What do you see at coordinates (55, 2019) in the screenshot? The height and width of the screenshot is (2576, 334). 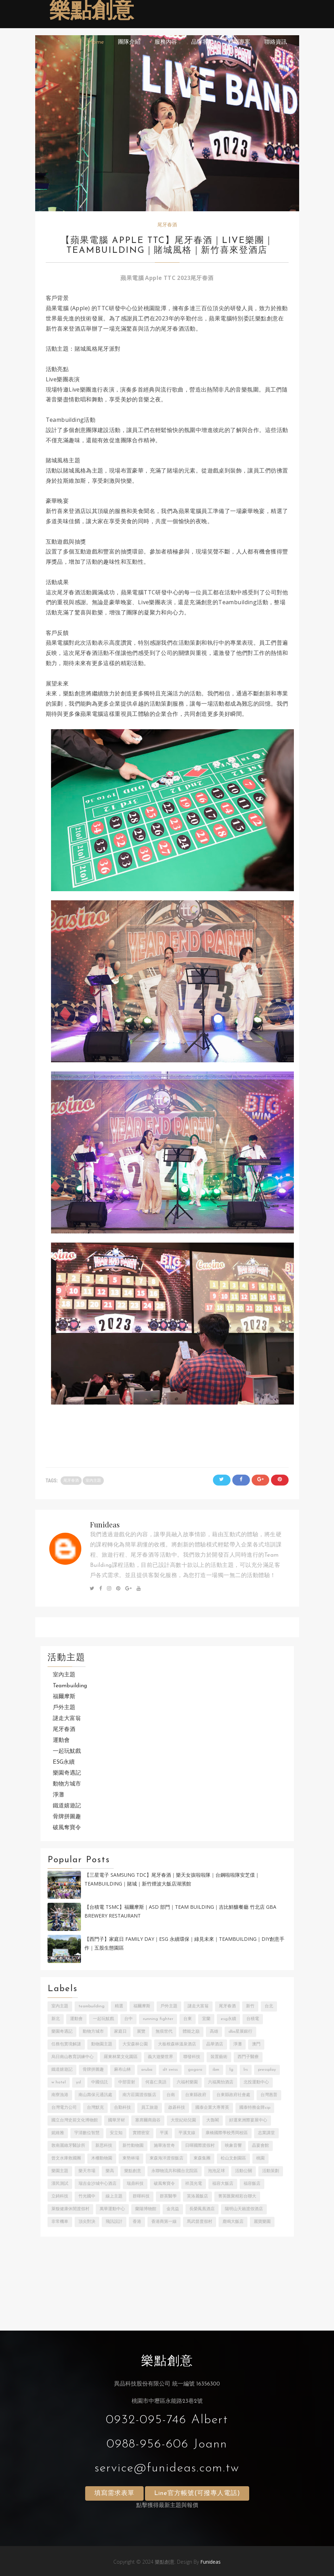 I see `新北` at bounding box center [55, 2019].